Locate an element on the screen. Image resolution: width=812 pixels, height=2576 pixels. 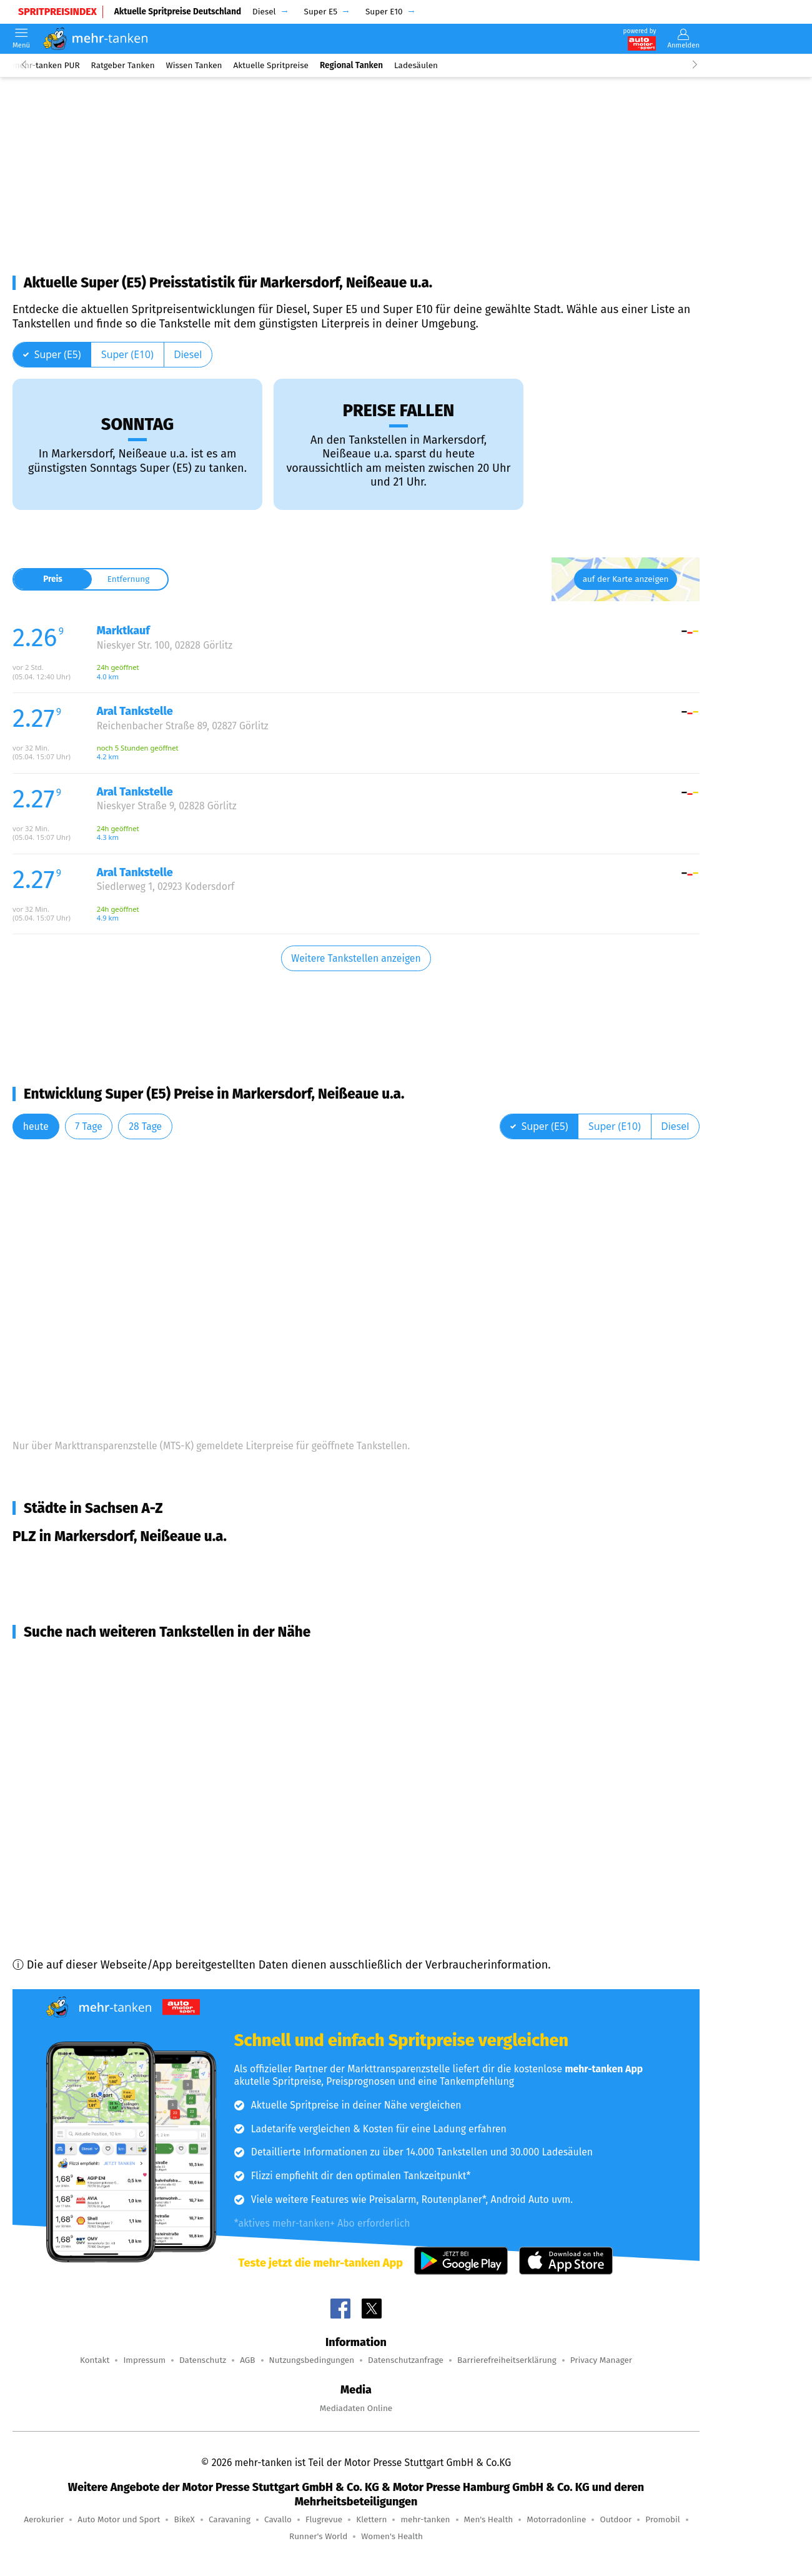
Hähnichen, Horka, Kodersdorf (13,5 km Entfernung) is located at coordinates (158, 1750).